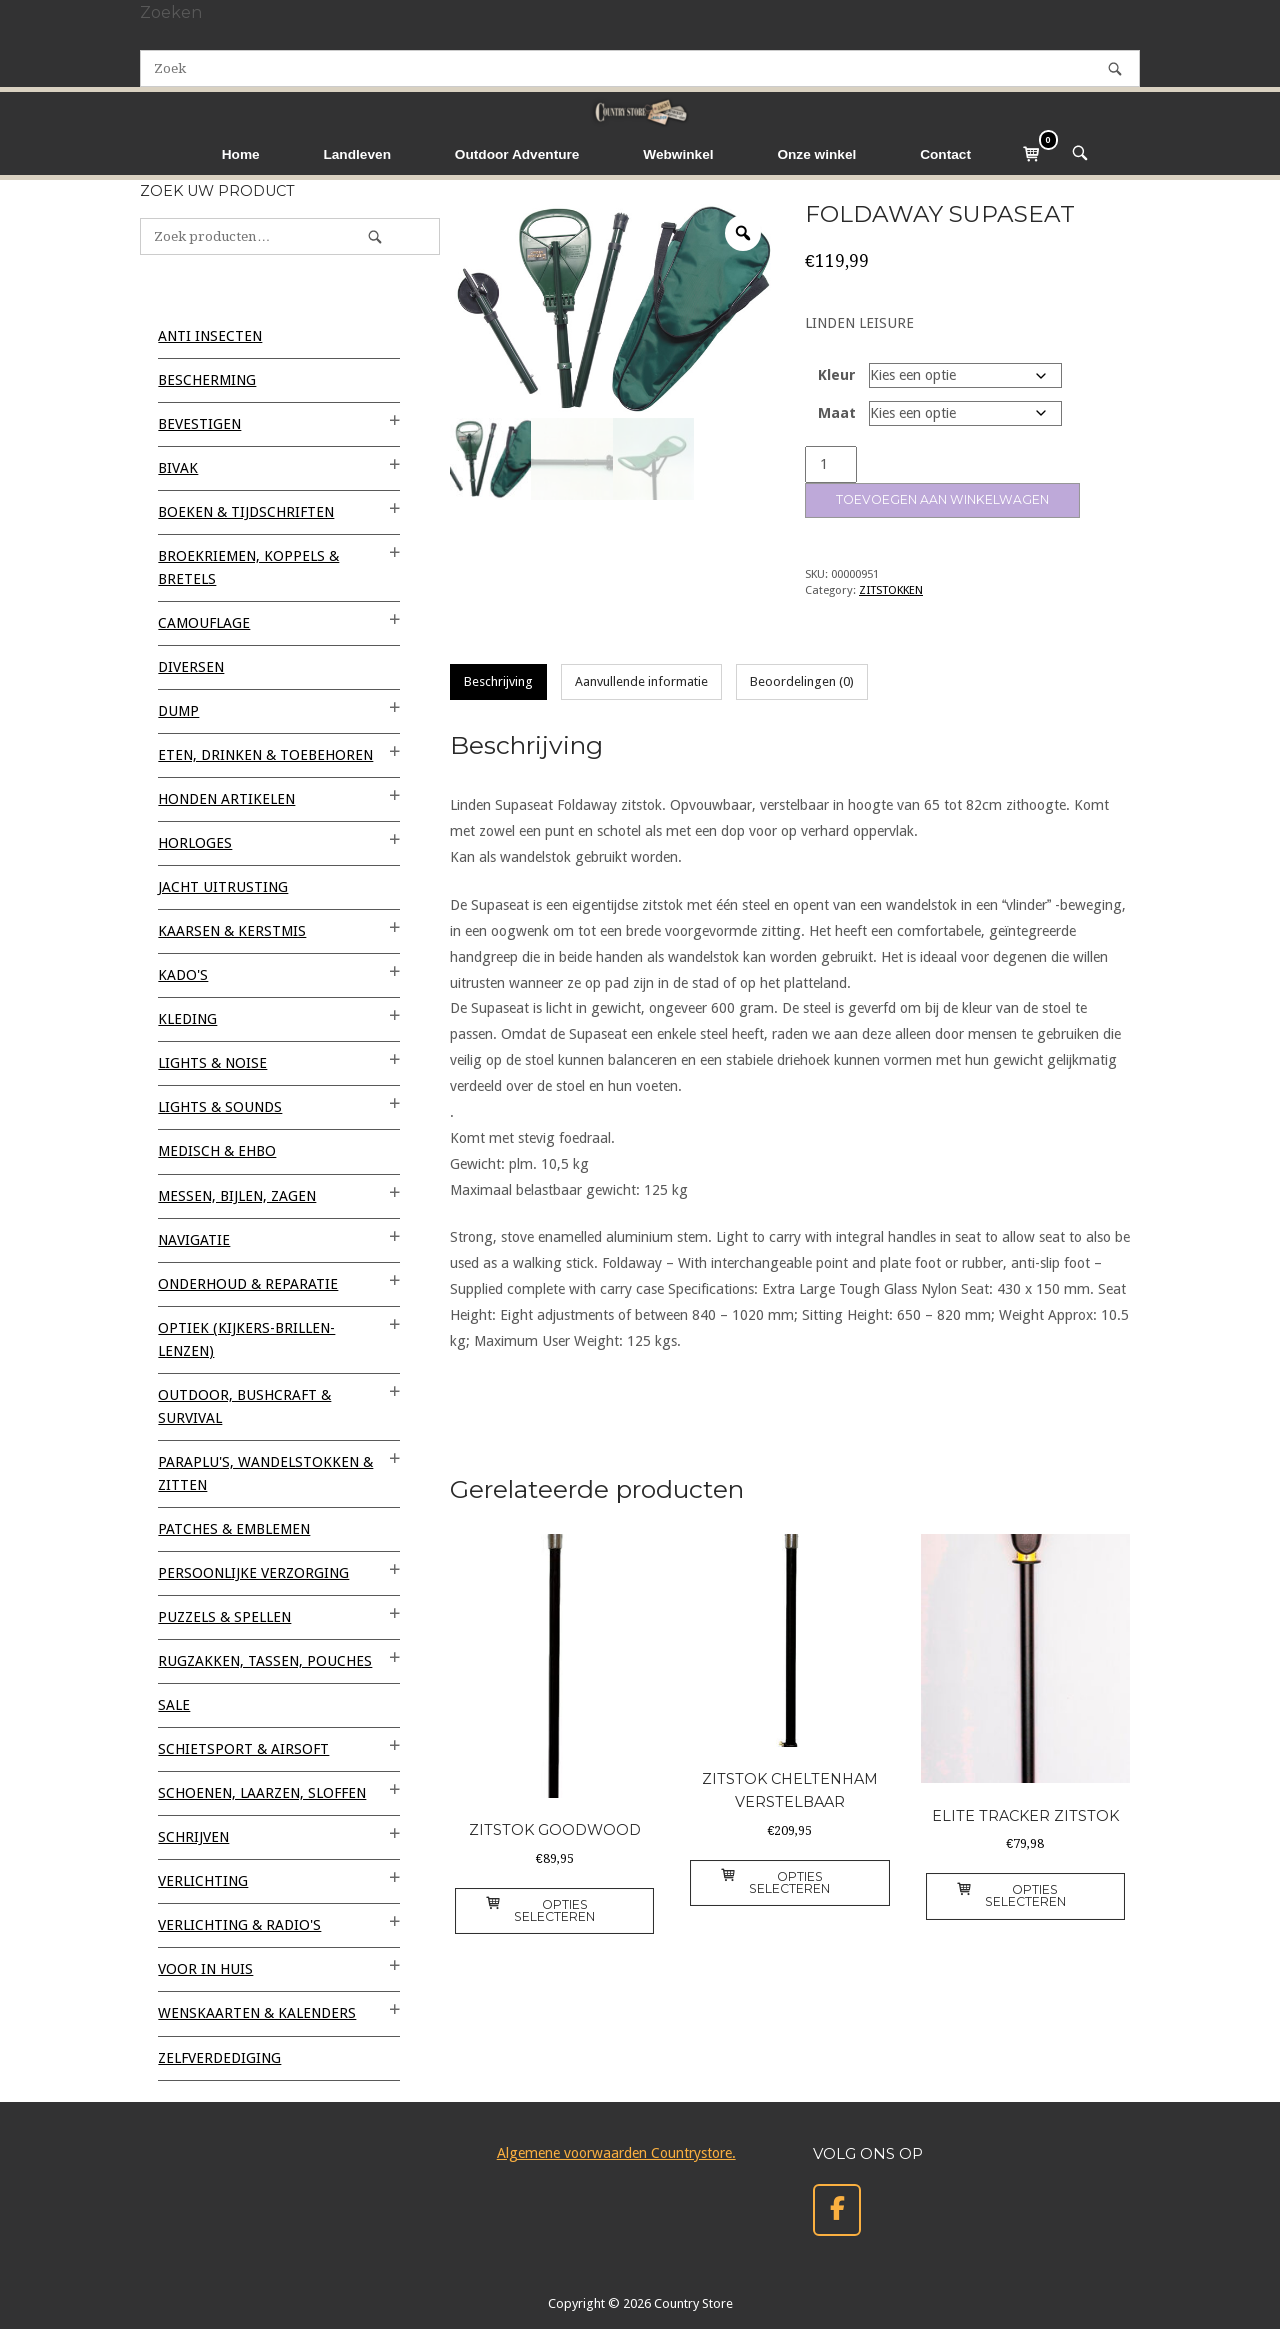 The image size is (1280, 2329). What do you see at coordinates (243, 1749) in the screenshot?
I see `SCHIETSPORT & AIRSOFT` at bounding box center [243, 1749].